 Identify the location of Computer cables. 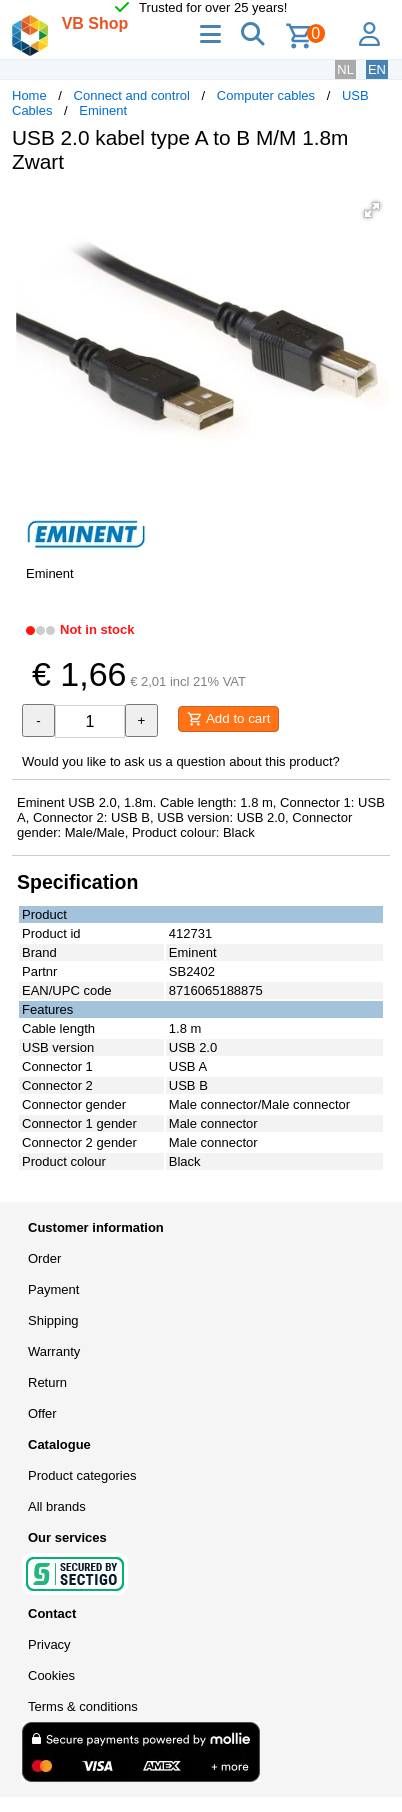
(266, 95).